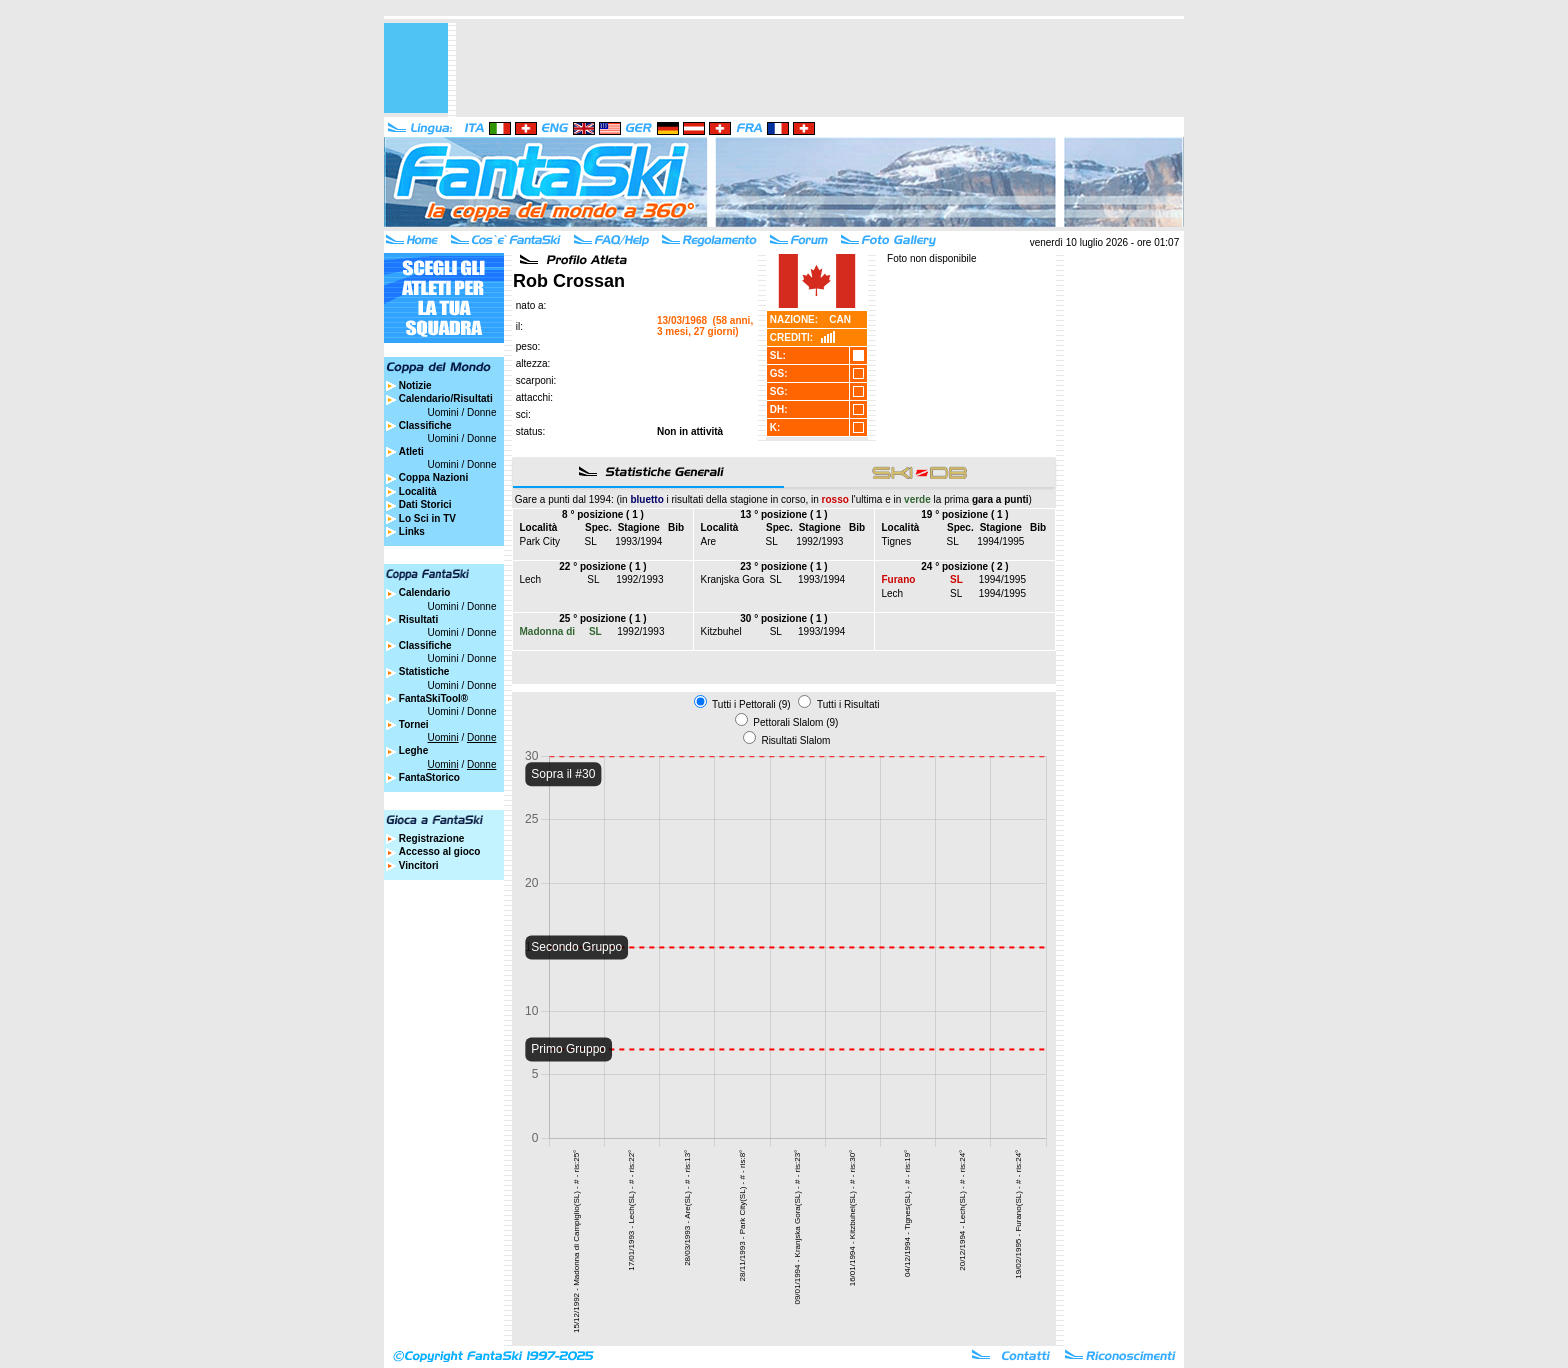  What do you see at coordinates (721, 631) in the screenshot?
I see `Kitzbuhel` at bounding box center [721, 631].